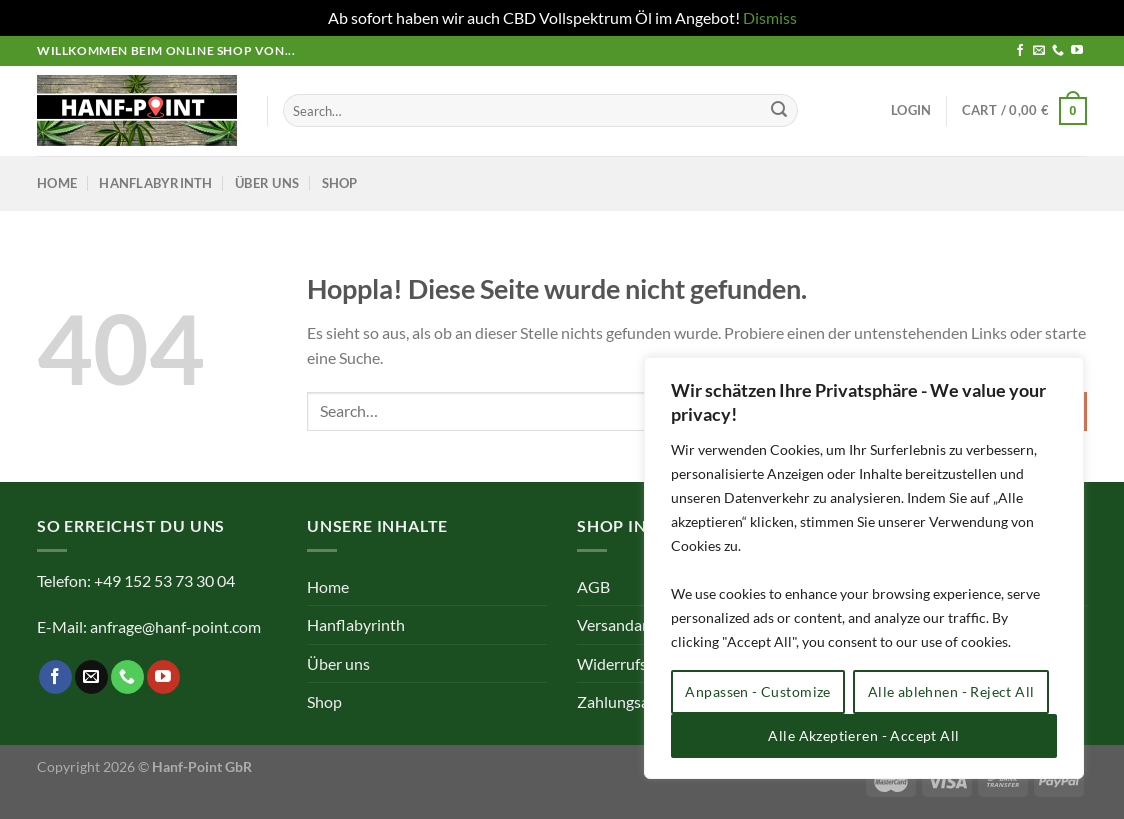  Describe the element at coordinates (951, 691) in the screenshot. I see `Alle ablehnen - Reject All` at that location.